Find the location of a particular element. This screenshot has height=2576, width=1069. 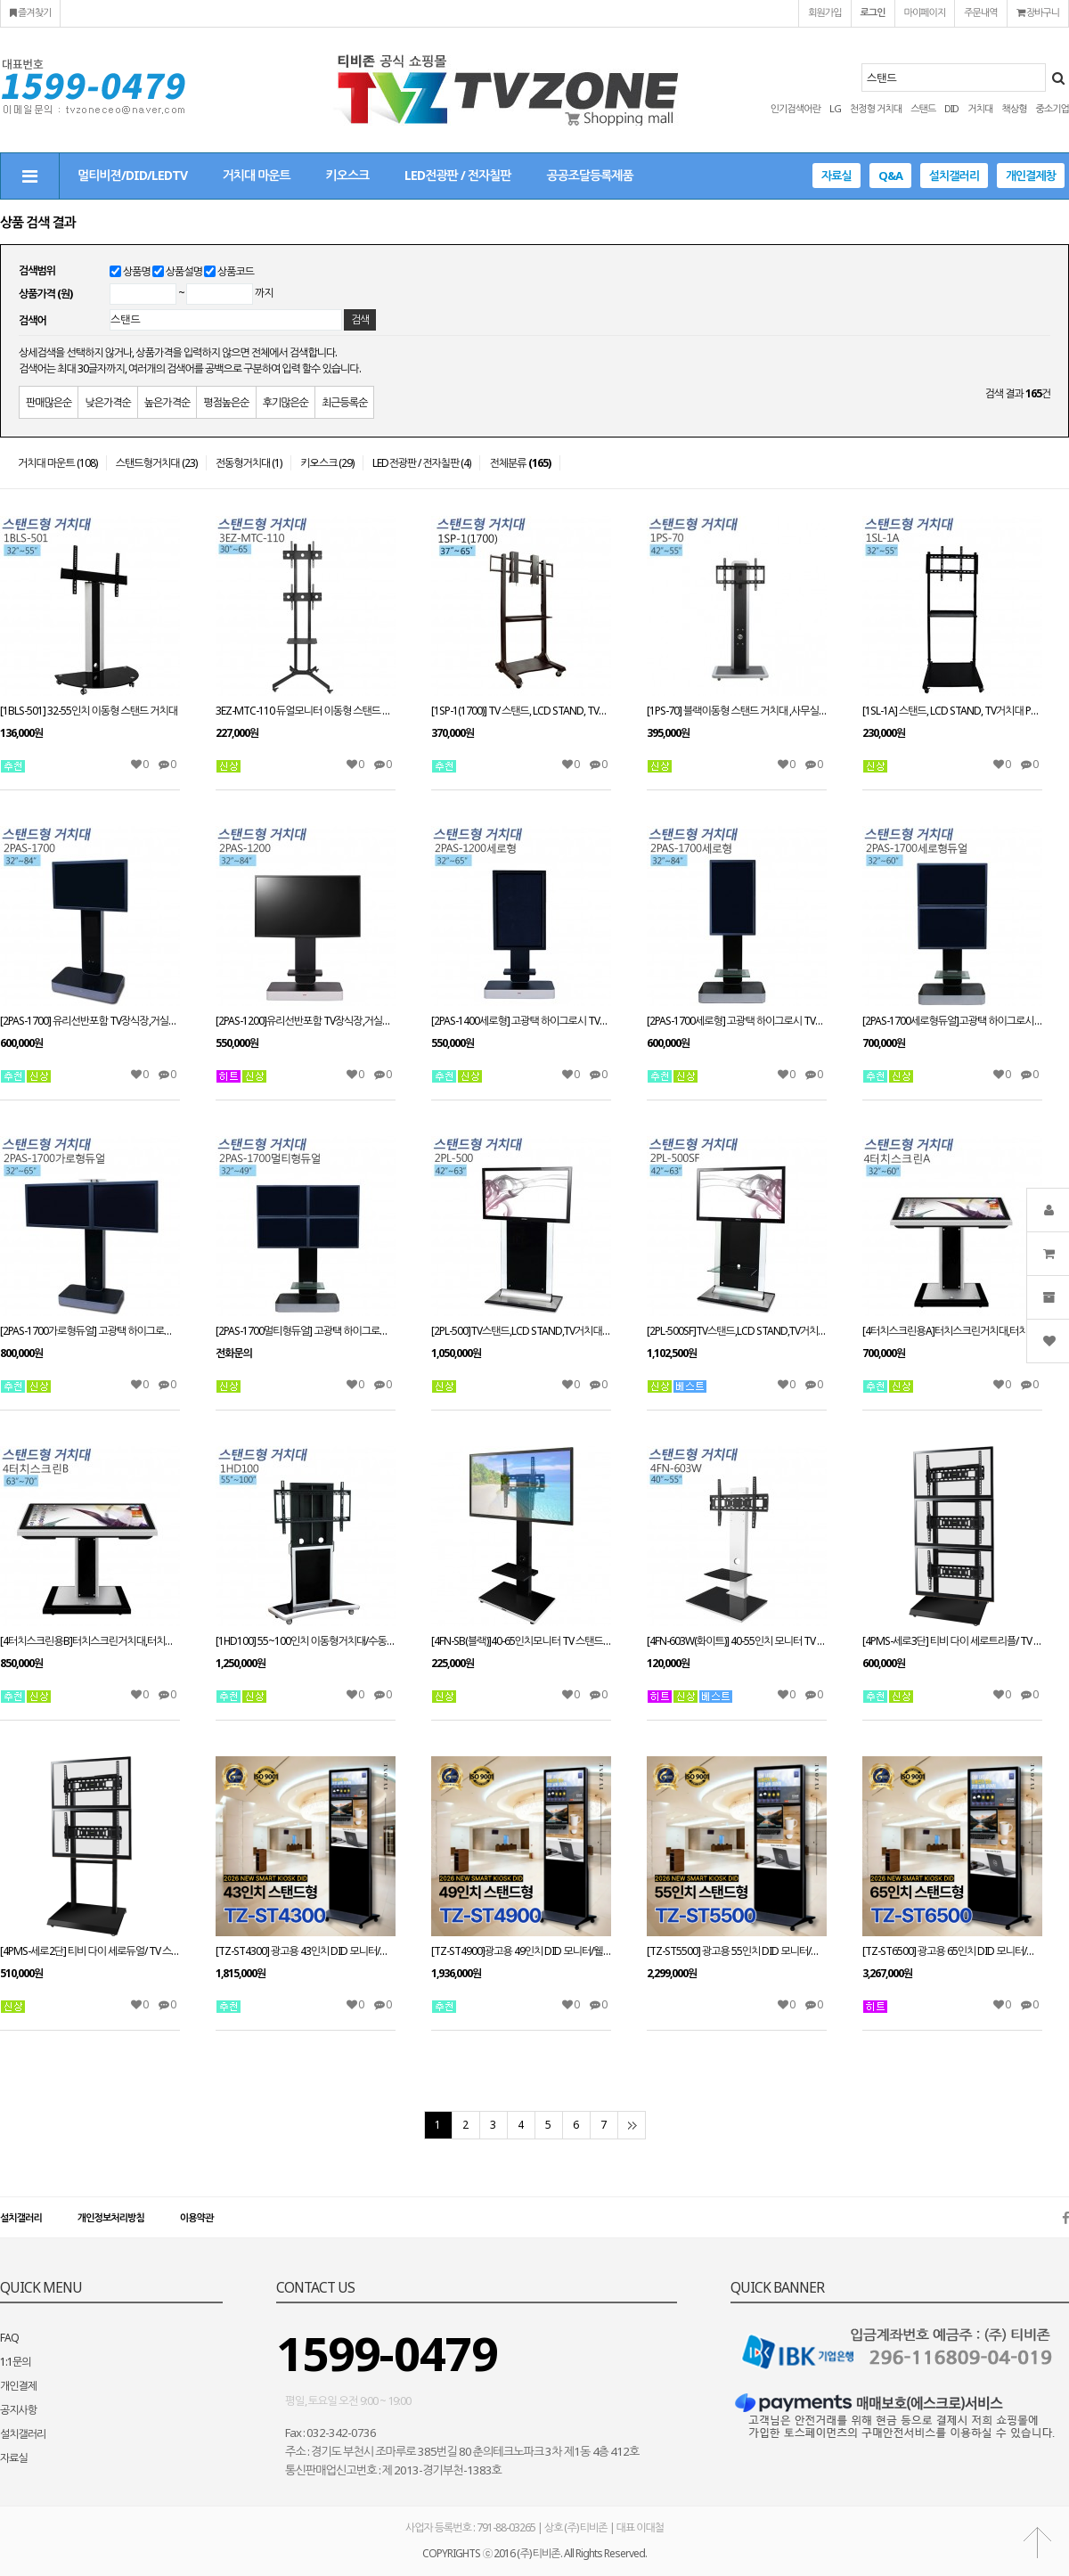

[4터치스크린용B]터치스크린거치대,터치스크린스탠드 63~70인치이상 적용 높이(H):980mm(+,-) VESA 별도문의 주문제작 is located at coordinates (90, 1641).